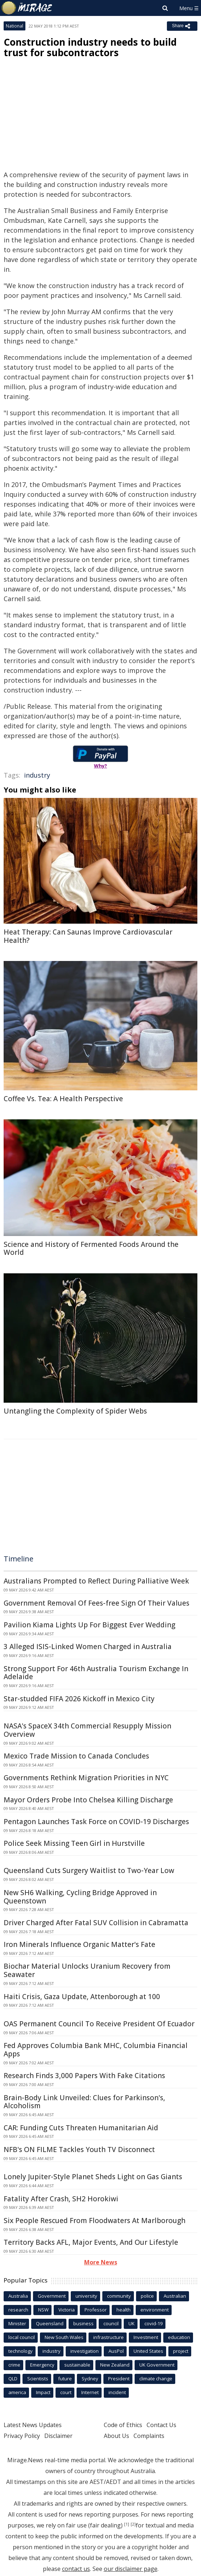  Describe the element at coordinates (65, 2378) in the screenshot. I see `future` at that location.